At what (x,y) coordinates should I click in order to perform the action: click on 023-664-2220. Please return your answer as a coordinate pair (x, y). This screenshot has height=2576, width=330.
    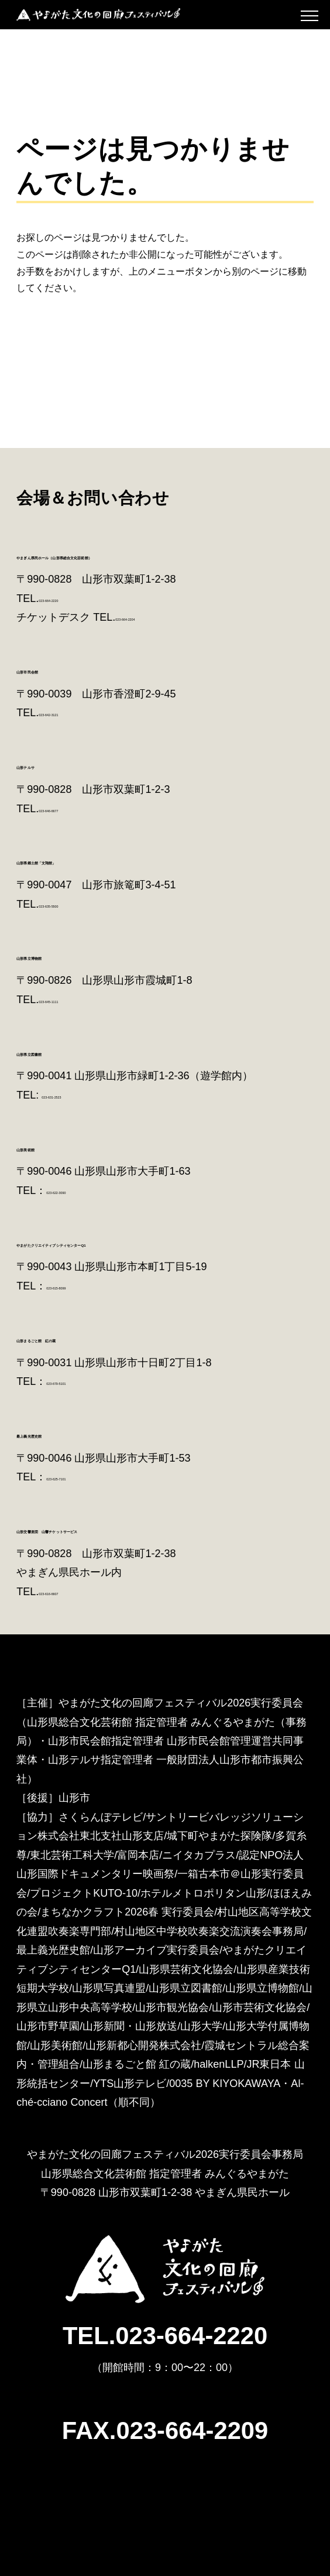
    Looking at the image, I should click on (71, 598).